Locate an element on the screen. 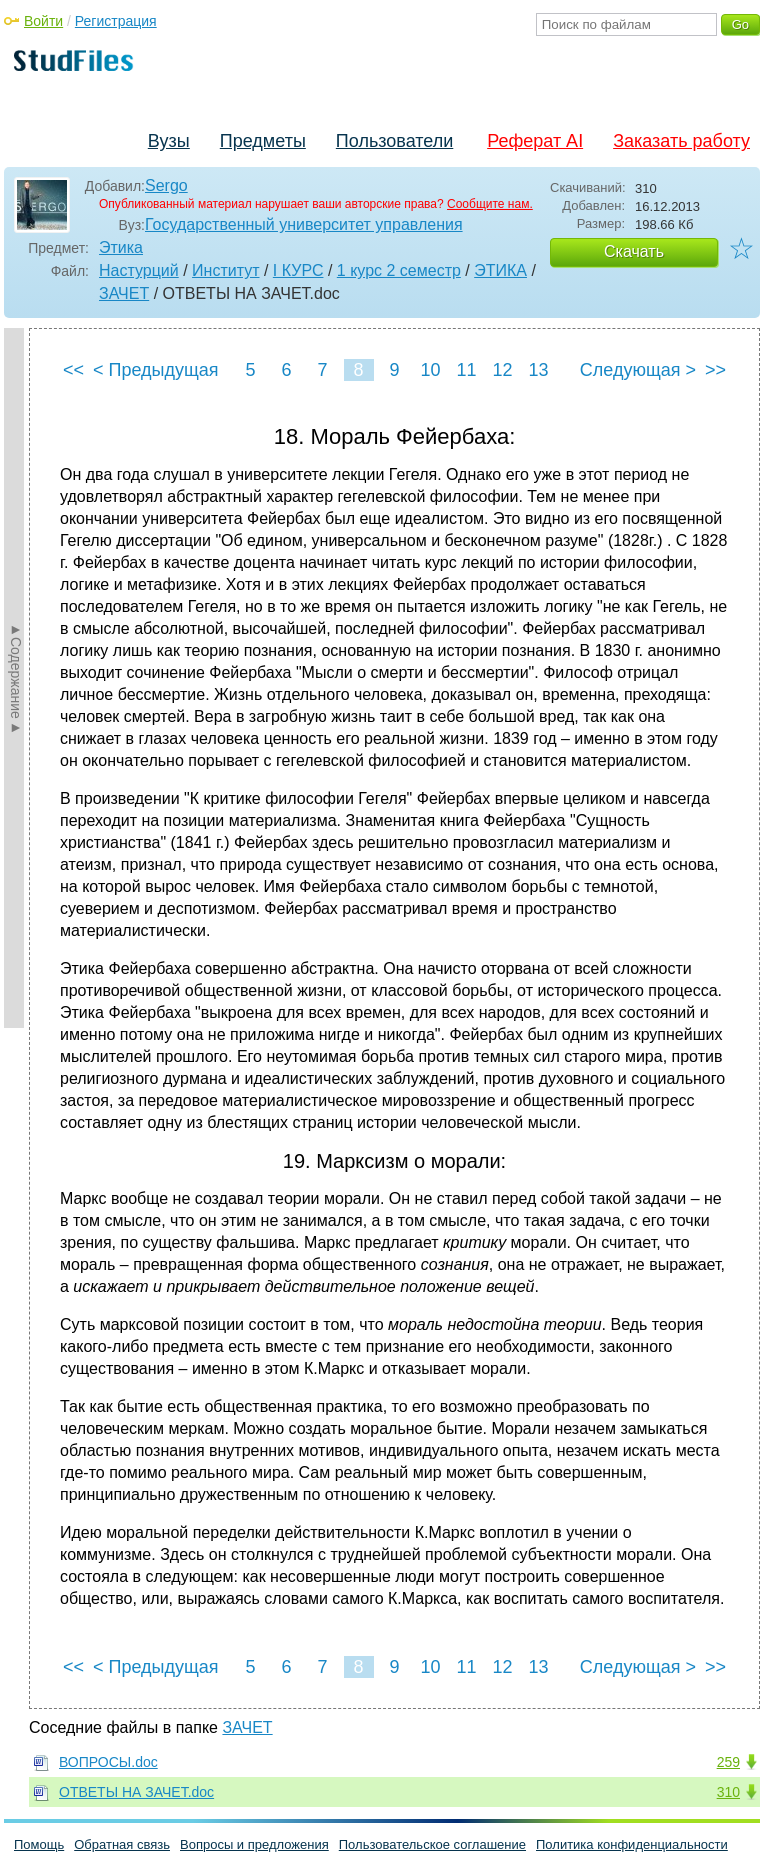 The width and height of the screenshot is (764, 1867). ВОПРОСЫ.doc is located at coordinates (108, 1762).